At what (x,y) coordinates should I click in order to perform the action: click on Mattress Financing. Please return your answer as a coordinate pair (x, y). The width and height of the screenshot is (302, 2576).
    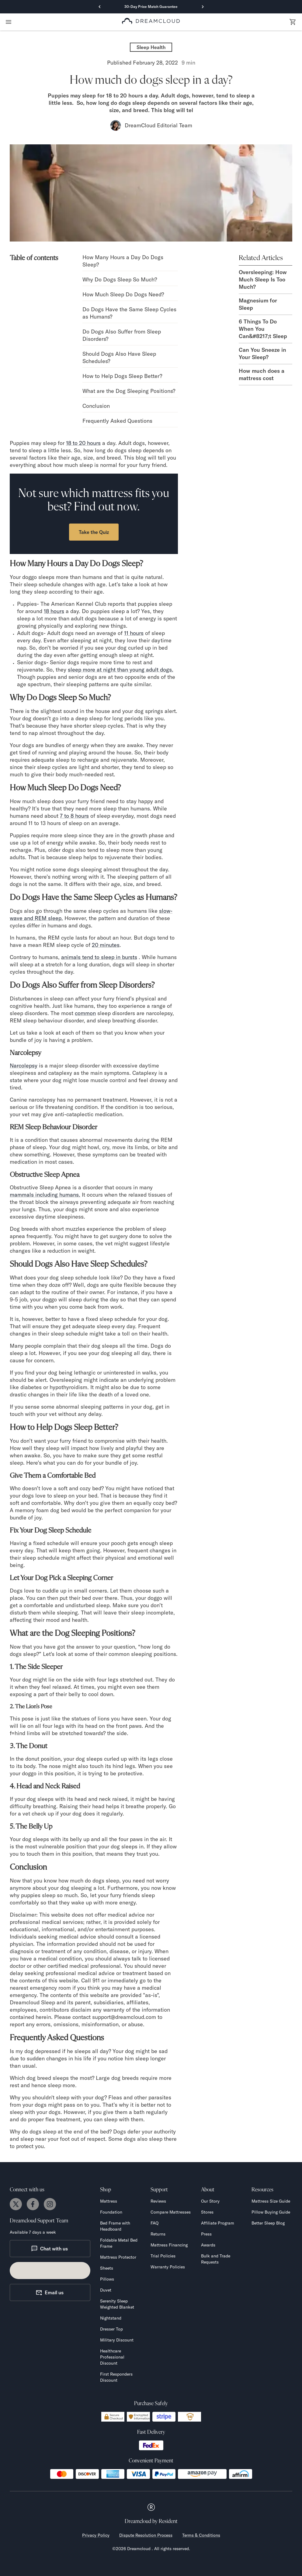
    Looking at the image, I should click on (169, 2245).